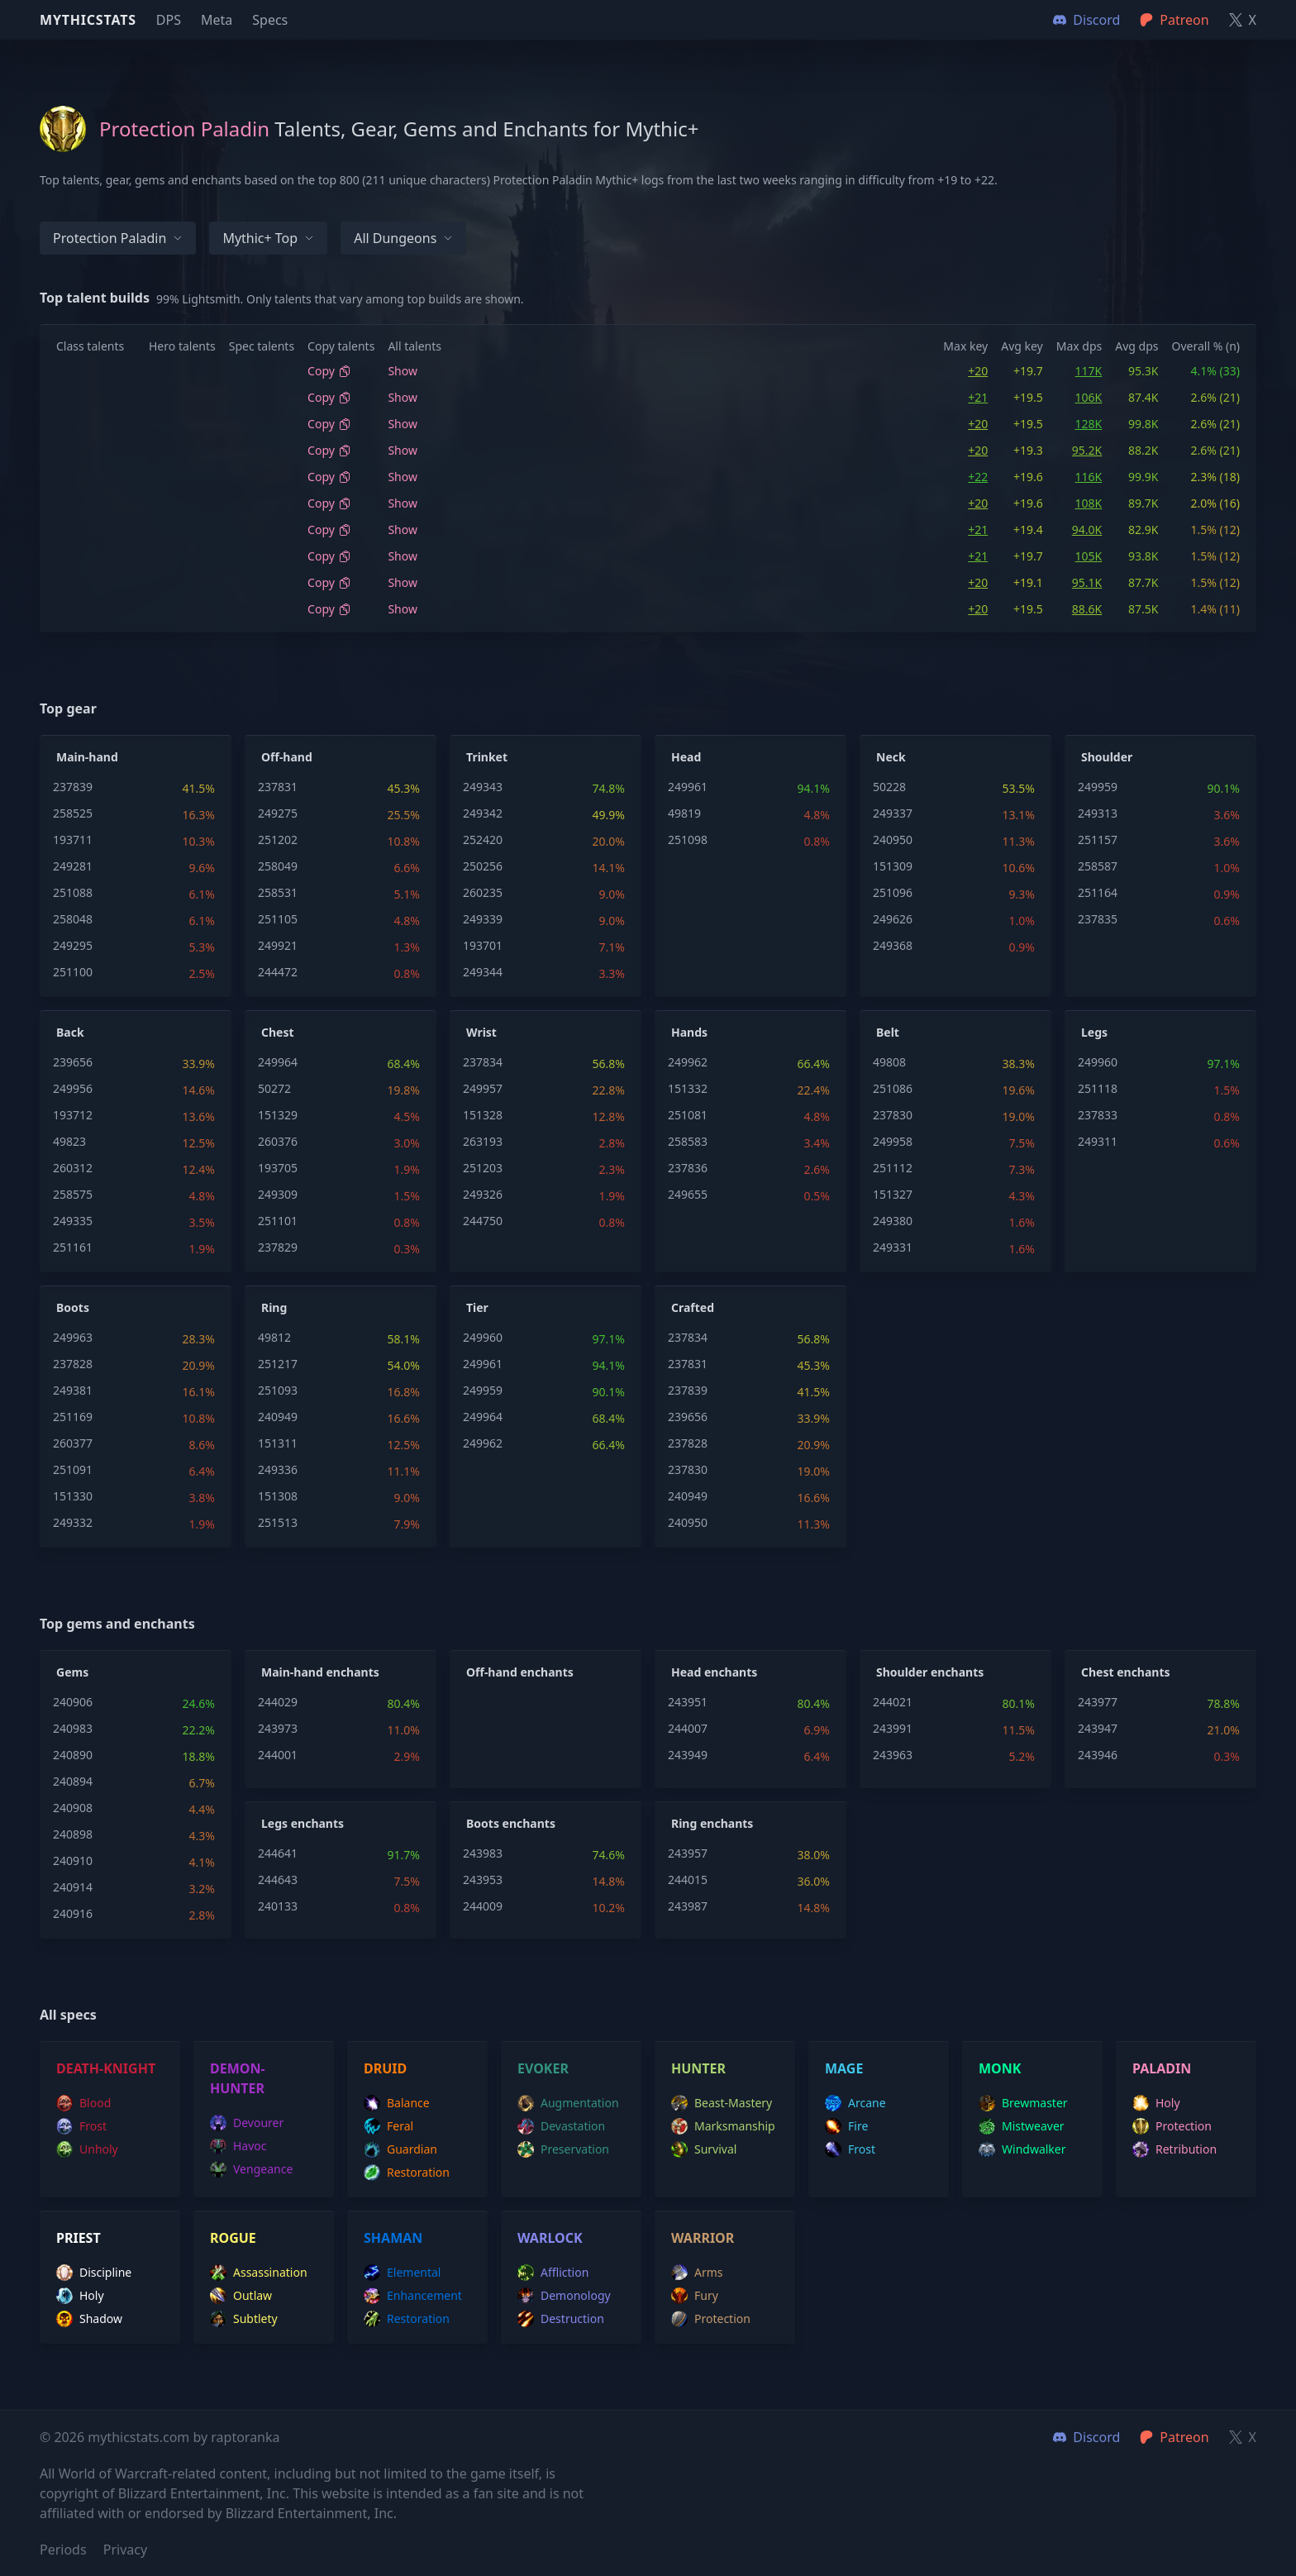 This screenshot has height=2576, width=1296. I want to click on 240916, so click(73, 1913).